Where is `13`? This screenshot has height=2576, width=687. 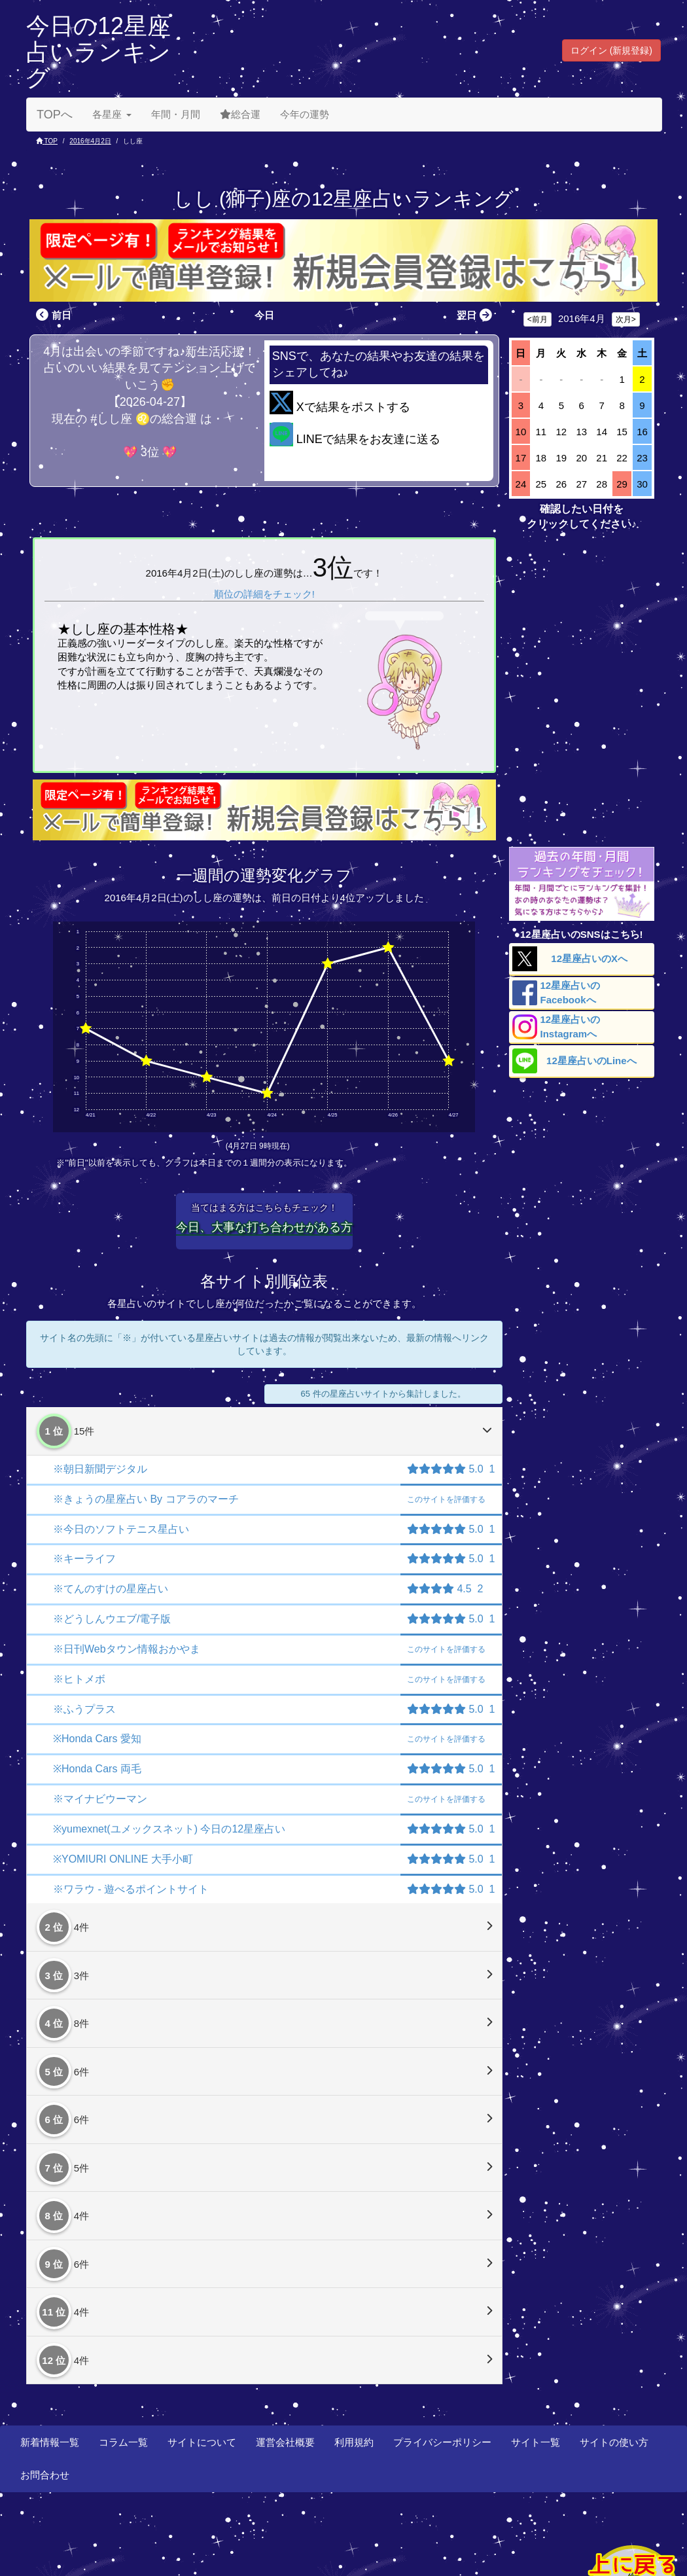 13 is located at coordinates (581, 431).